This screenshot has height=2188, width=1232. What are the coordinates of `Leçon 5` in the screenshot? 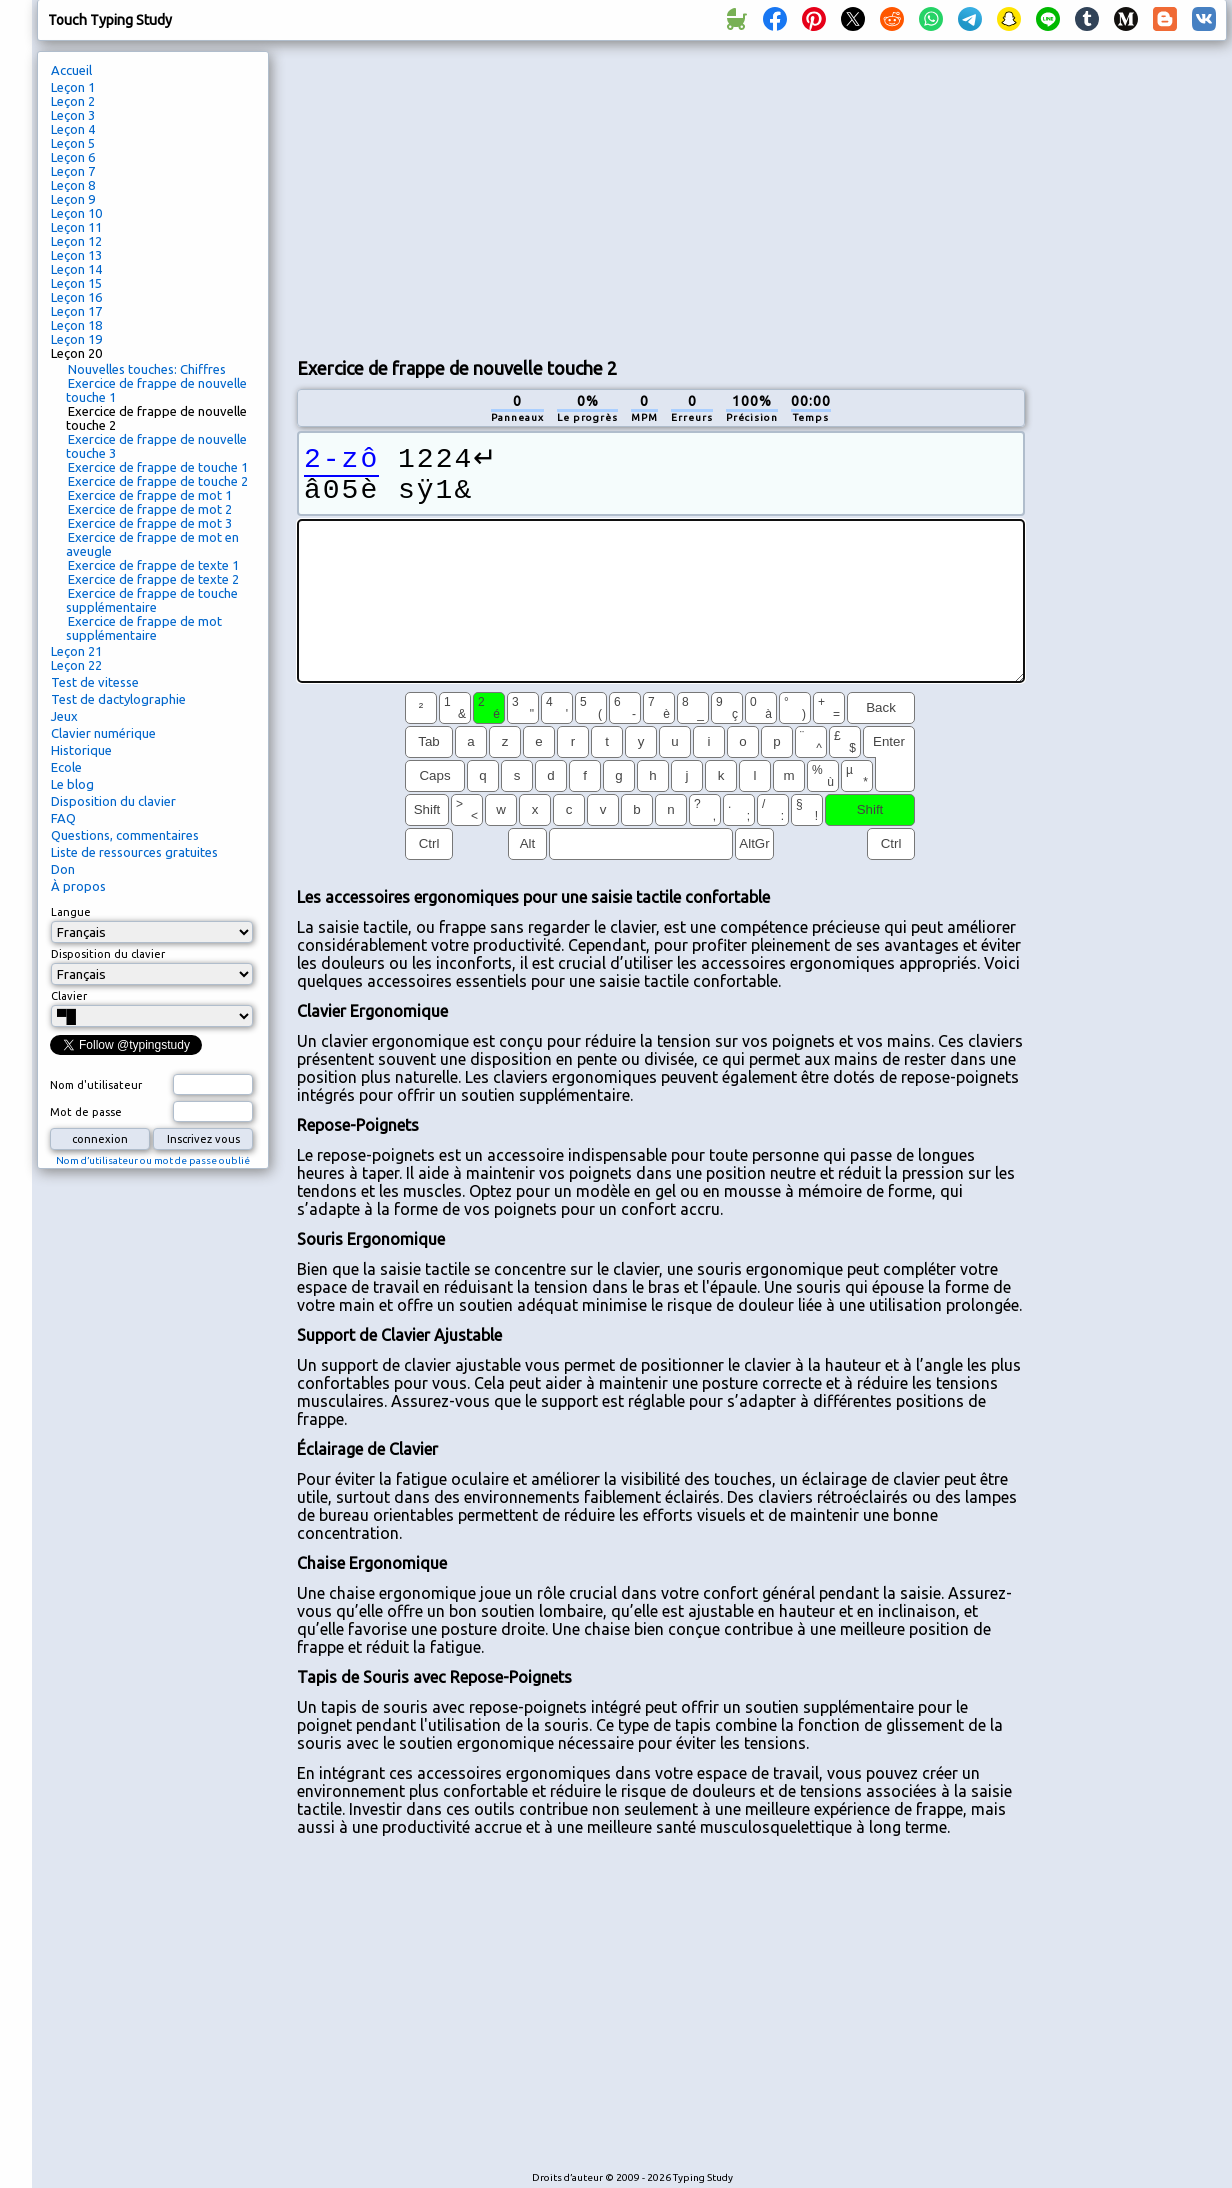 It's located at (73, 143).